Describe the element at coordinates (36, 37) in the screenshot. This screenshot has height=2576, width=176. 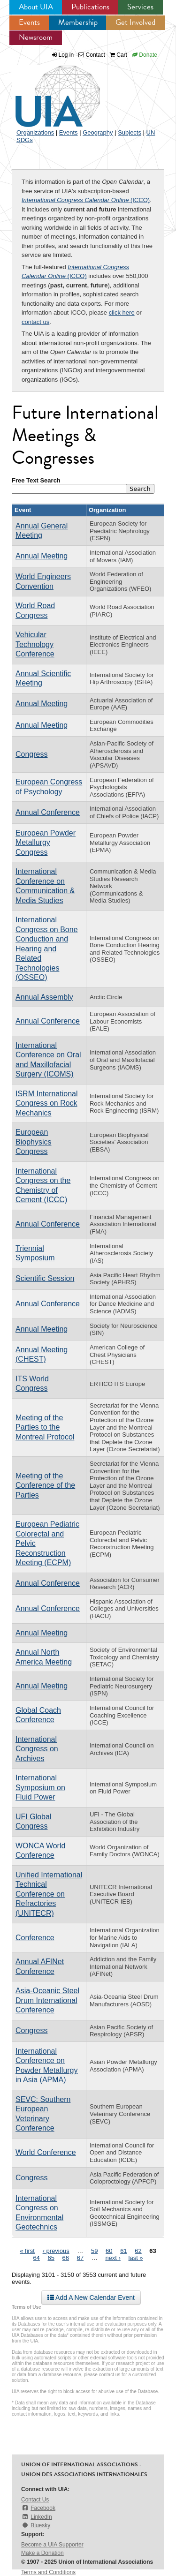
I see `Newsroom` at that location.